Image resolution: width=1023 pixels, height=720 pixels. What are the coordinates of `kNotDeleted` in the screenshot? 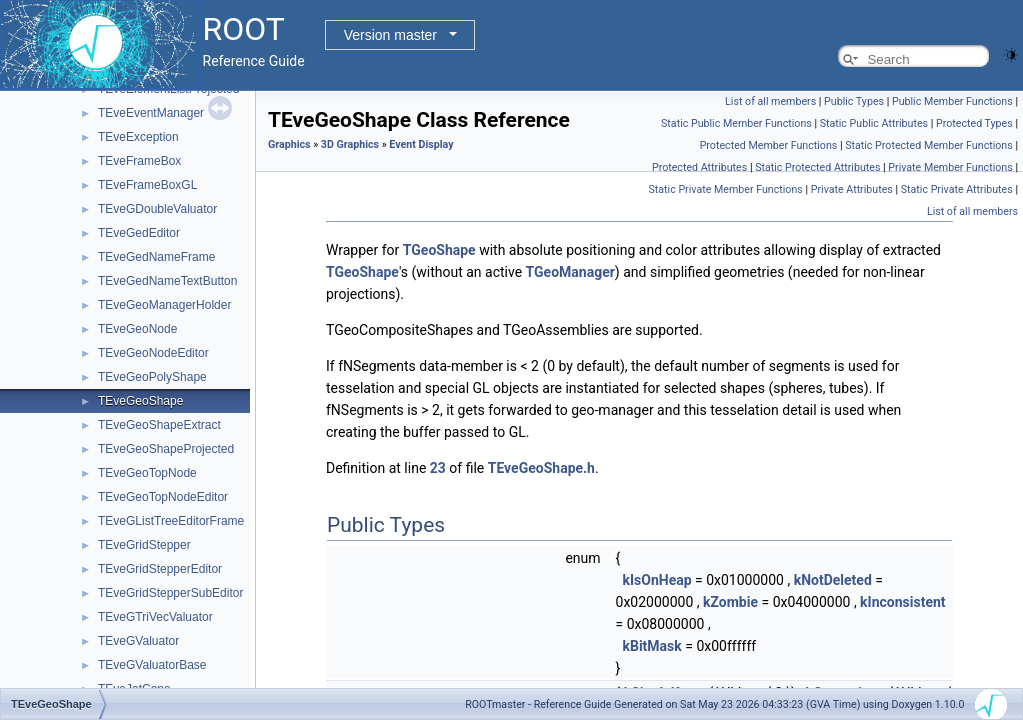 It's located at (833, 580).